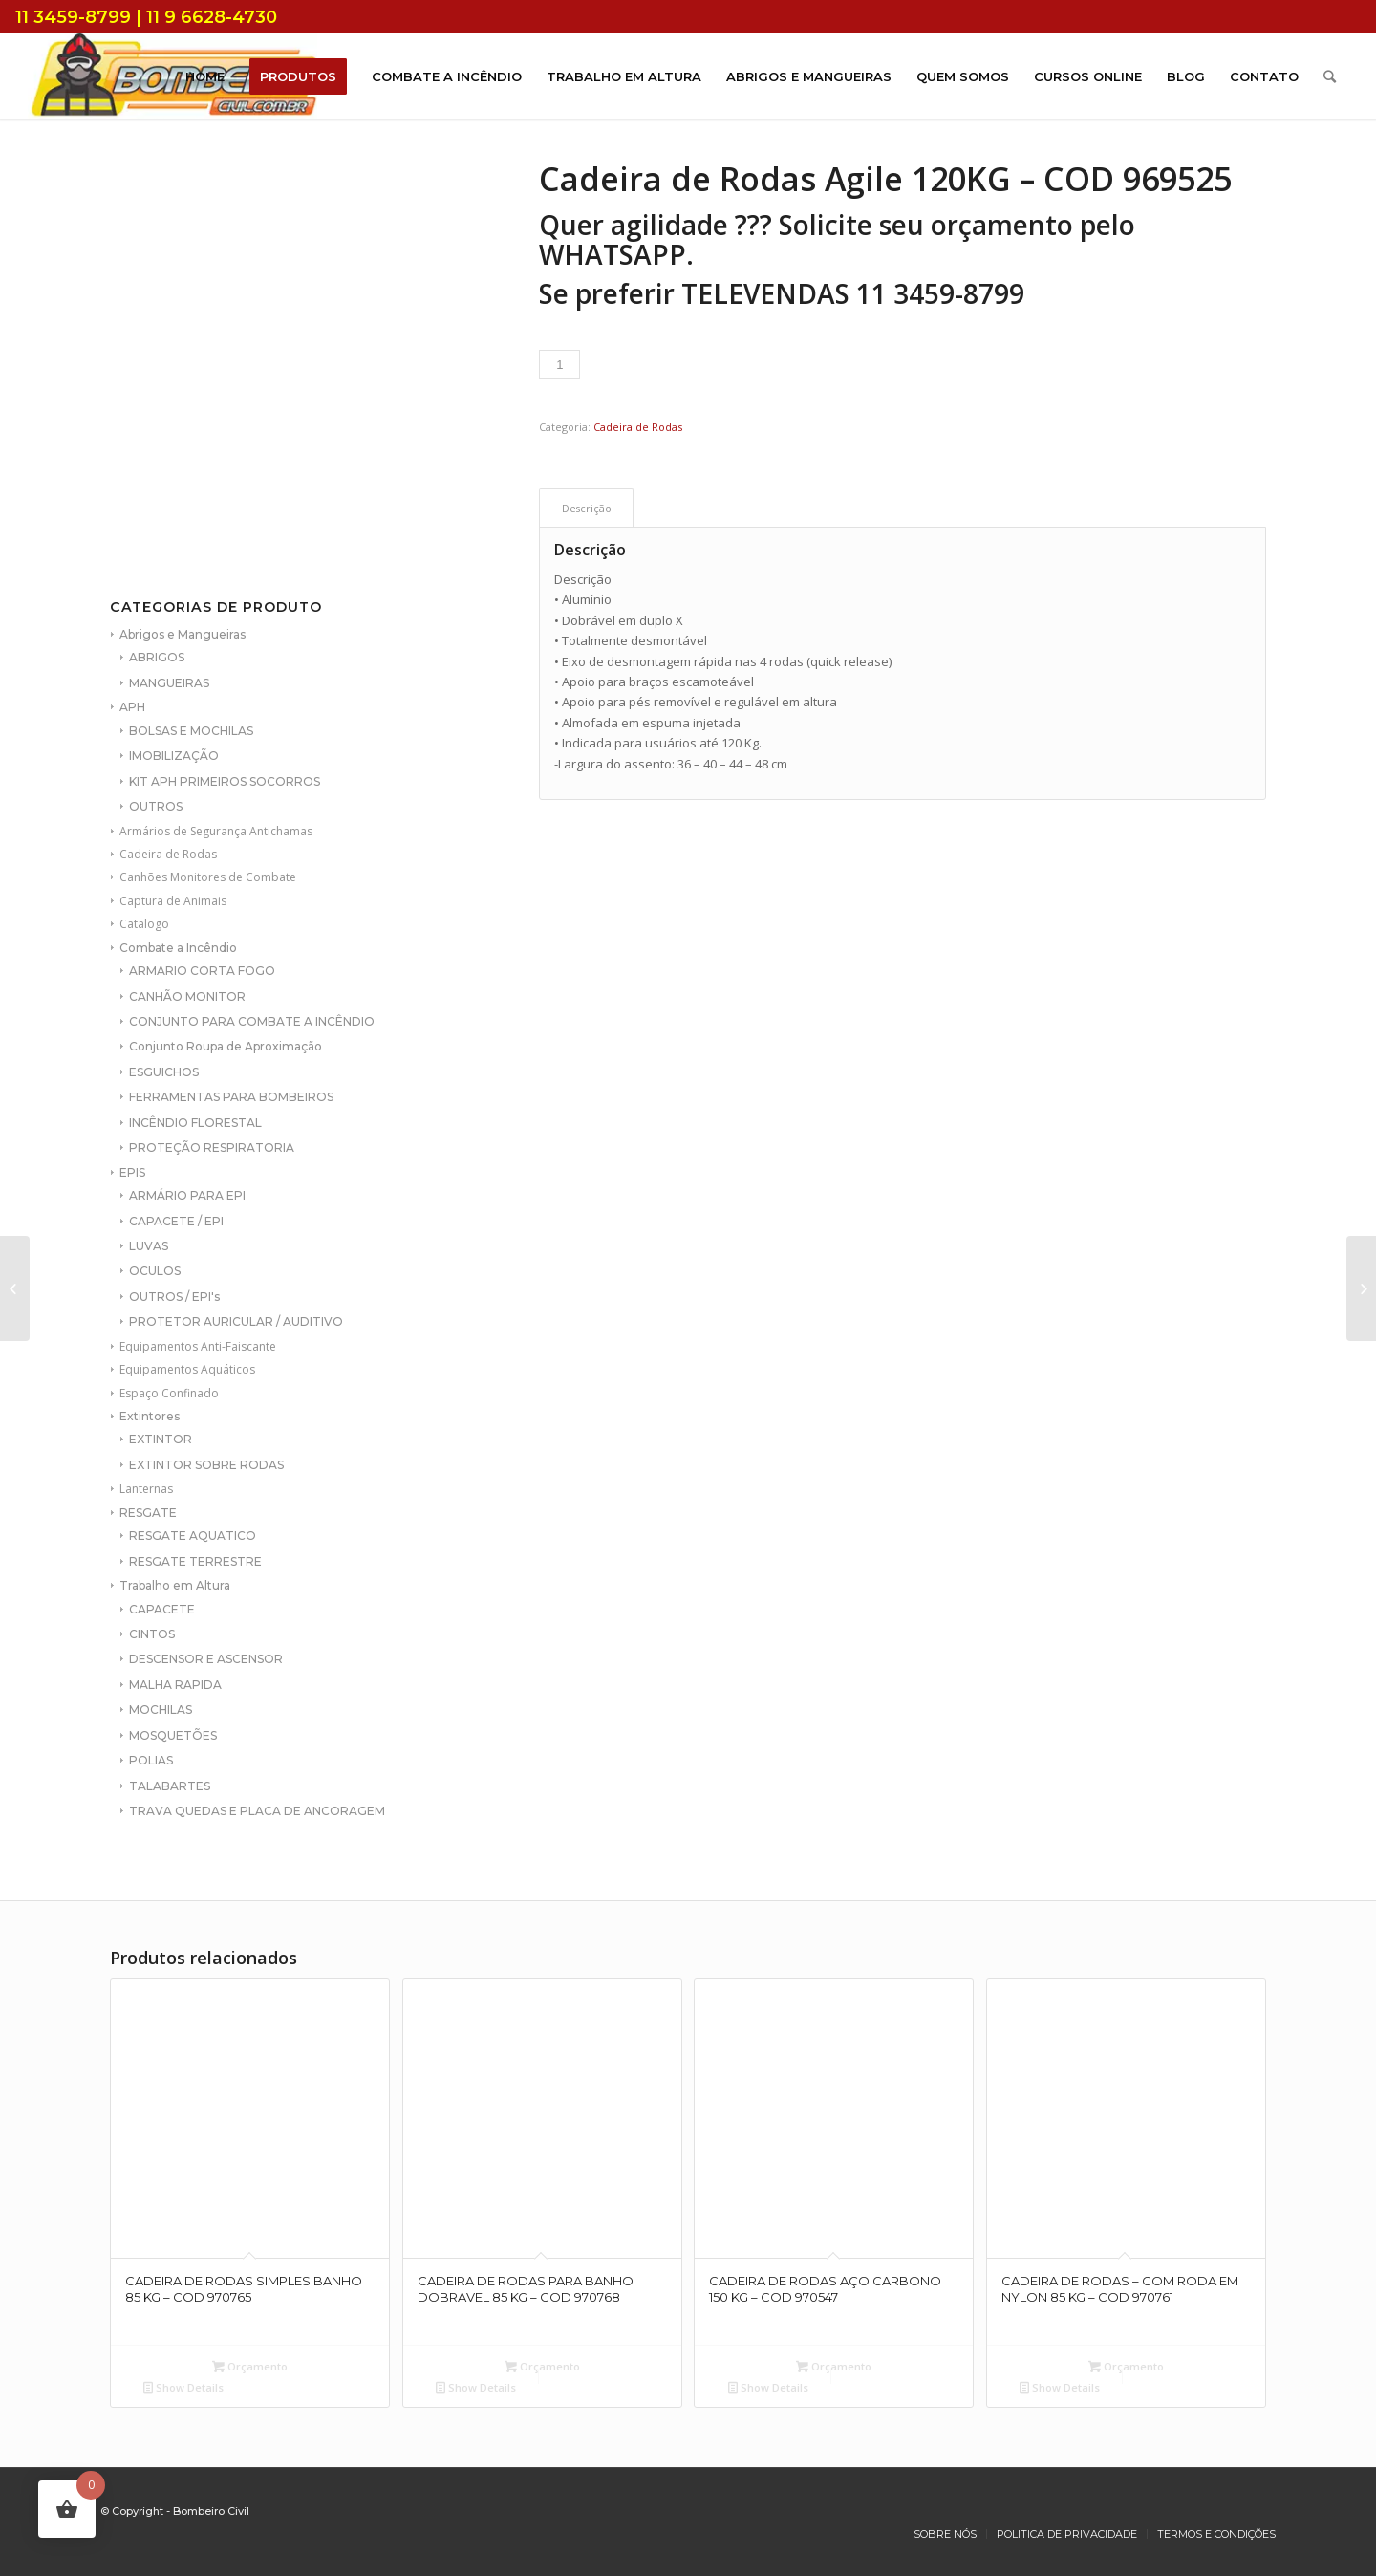 The image size is (1376, 2576). What do you see at coordinates (164, 1072) in the screenshot?
I see `ESGUICHOS` at bounding box center [164, 1072].